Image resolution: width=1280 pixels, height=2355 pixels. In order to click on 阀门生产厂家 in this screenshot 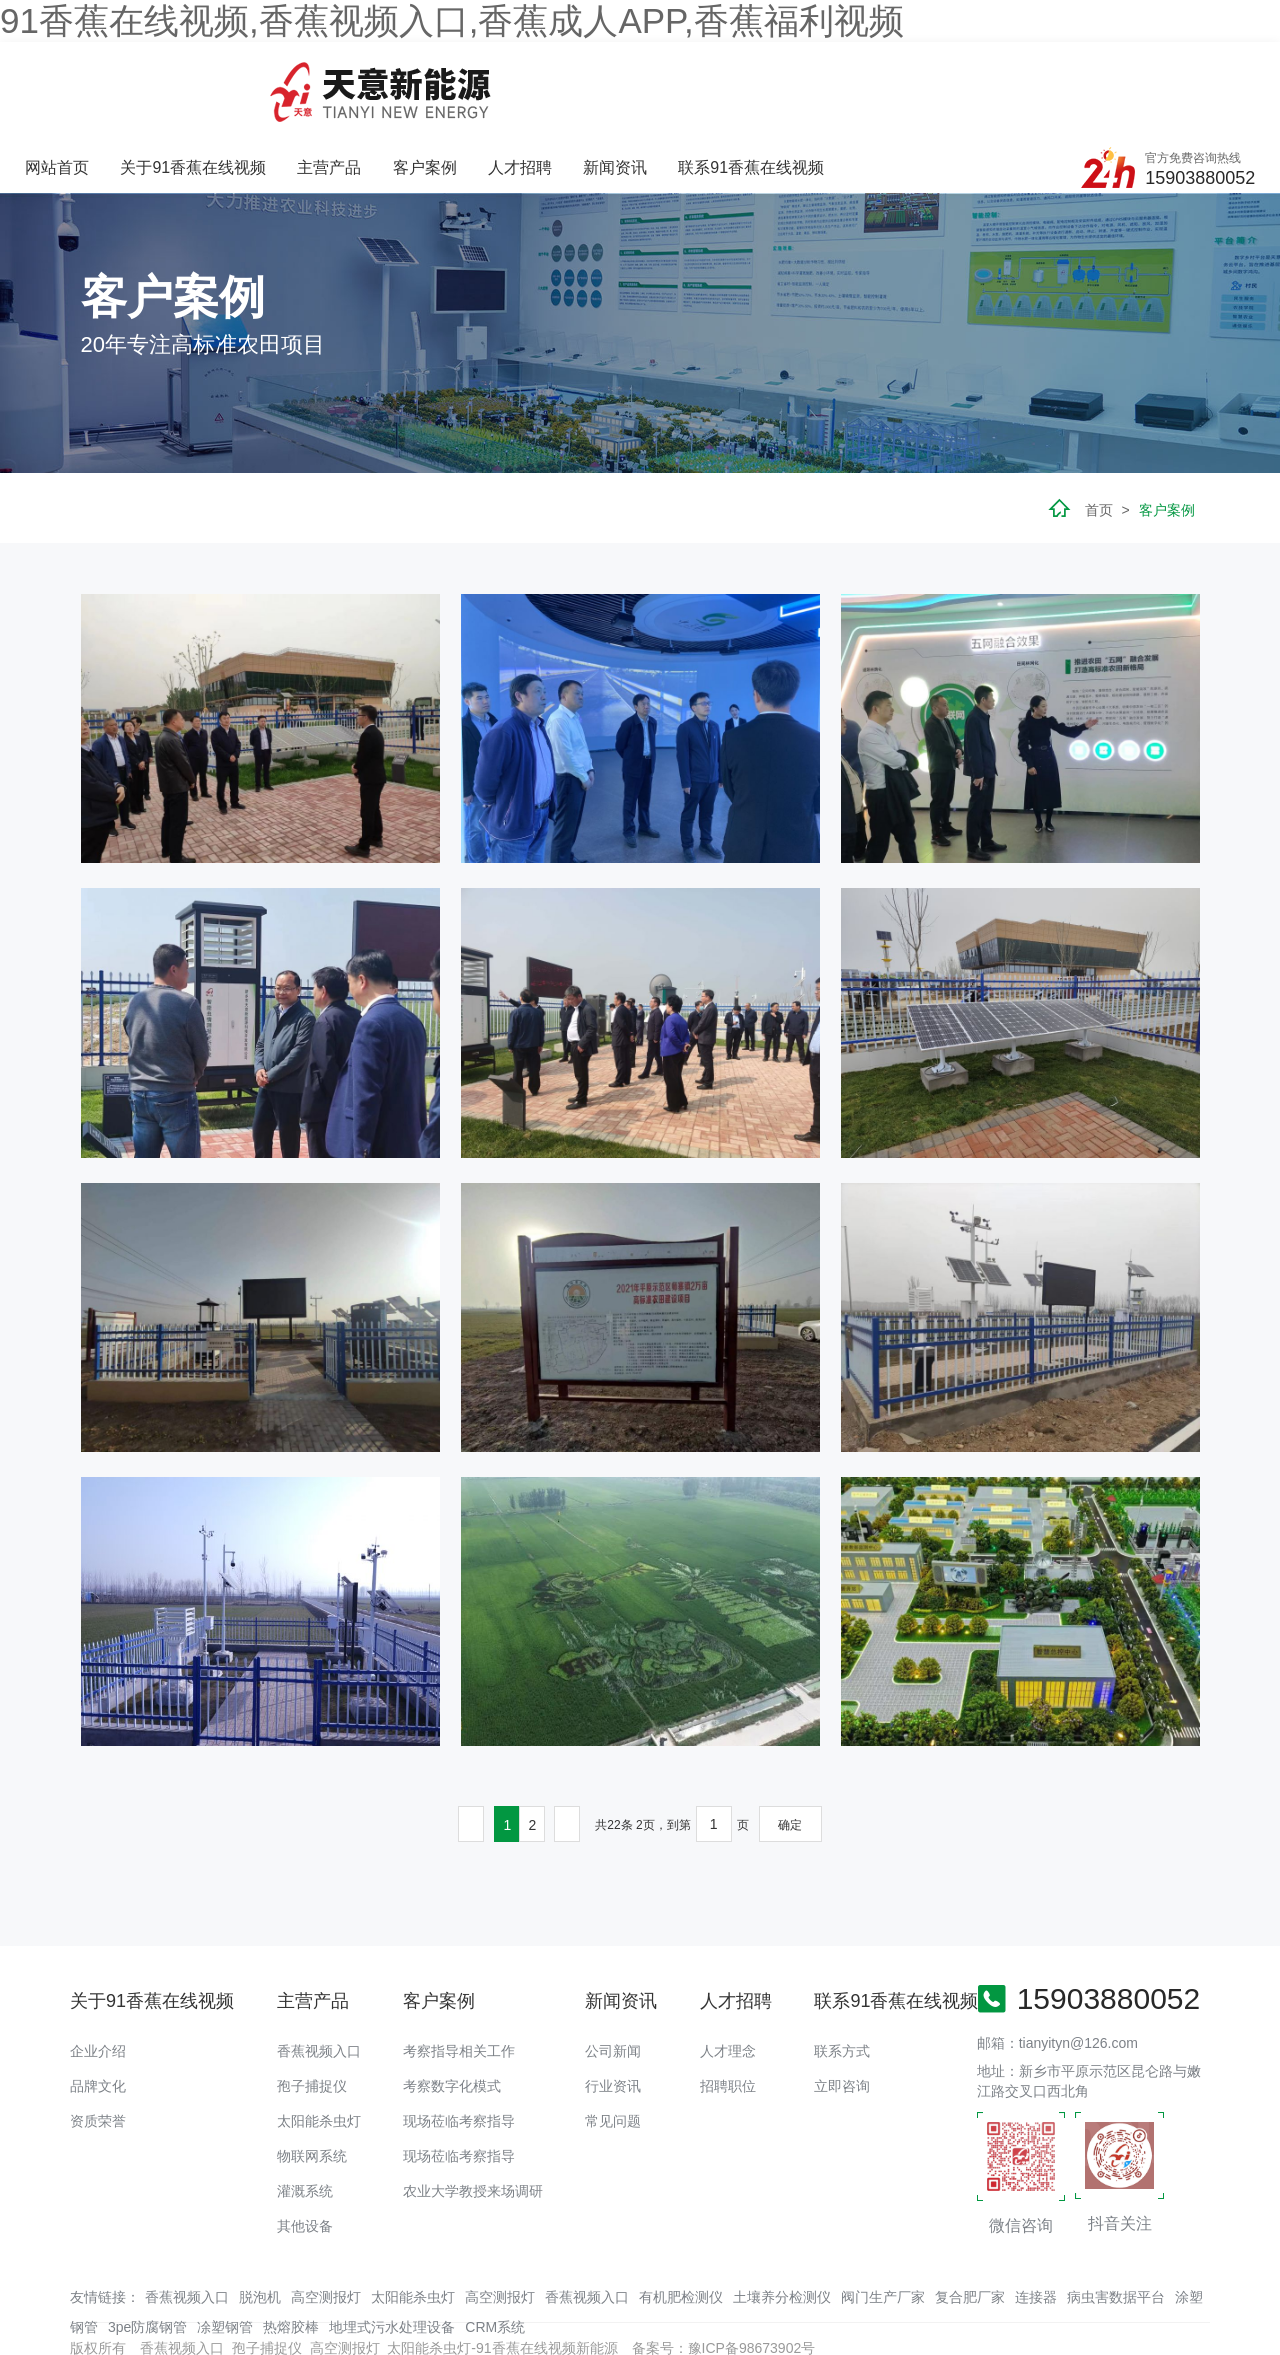, I will do `click(883, 2219)`.